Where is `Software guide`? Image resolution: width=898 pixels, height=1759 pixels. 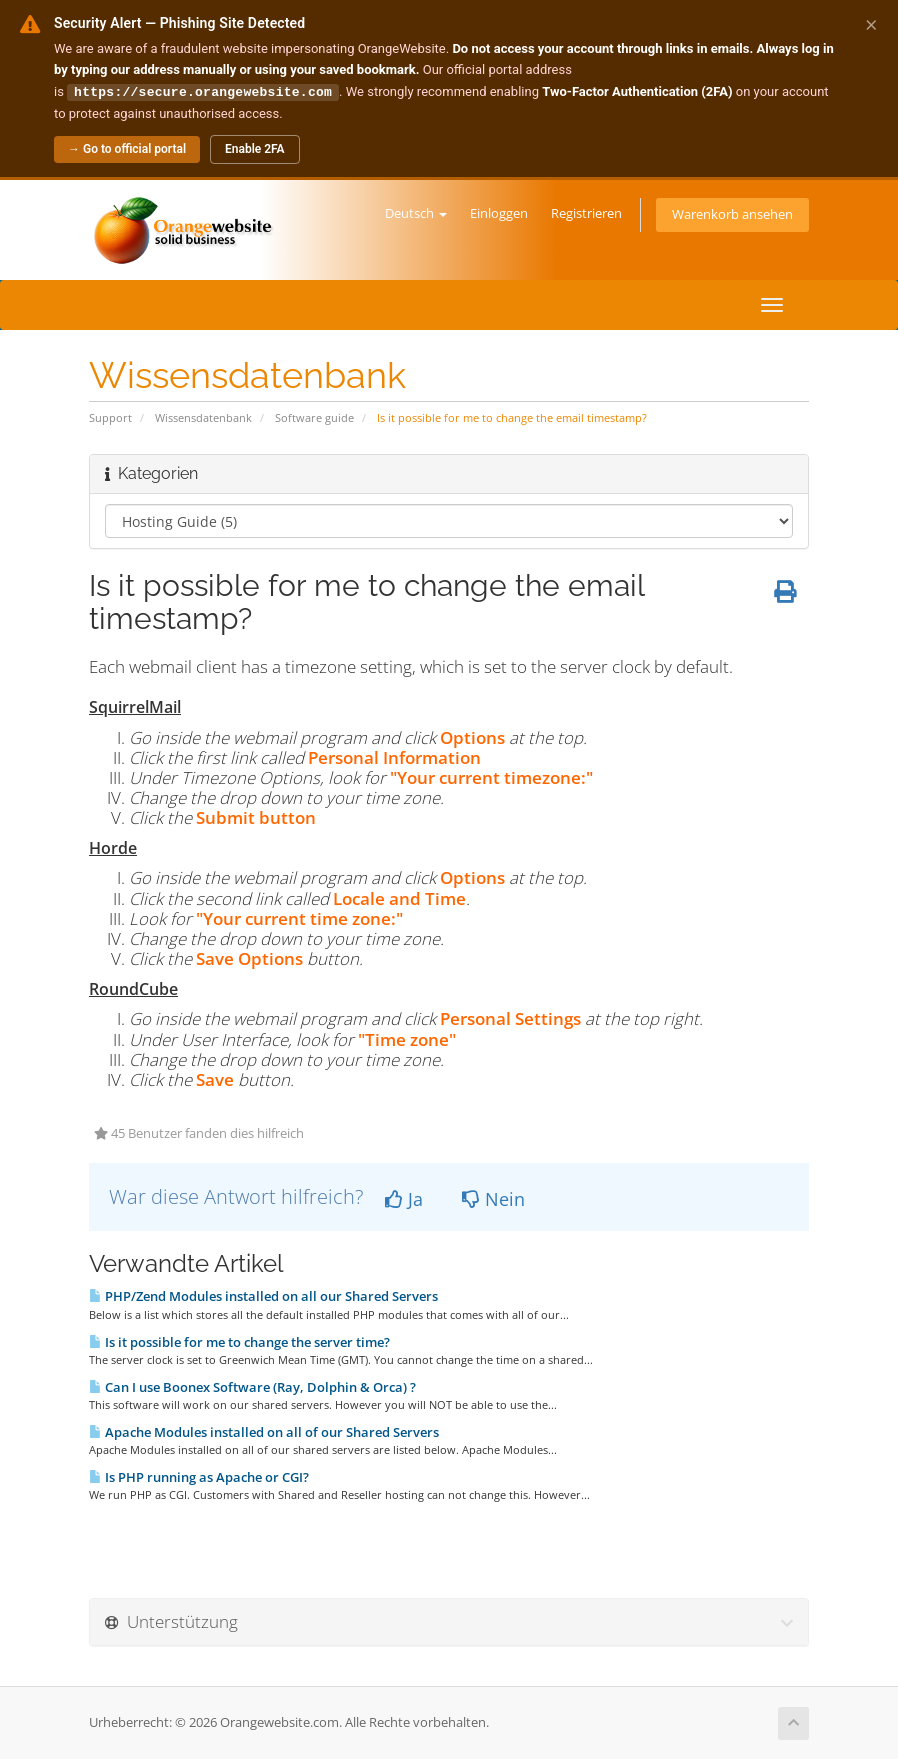
Software guide is located at coordinates (314, 416).